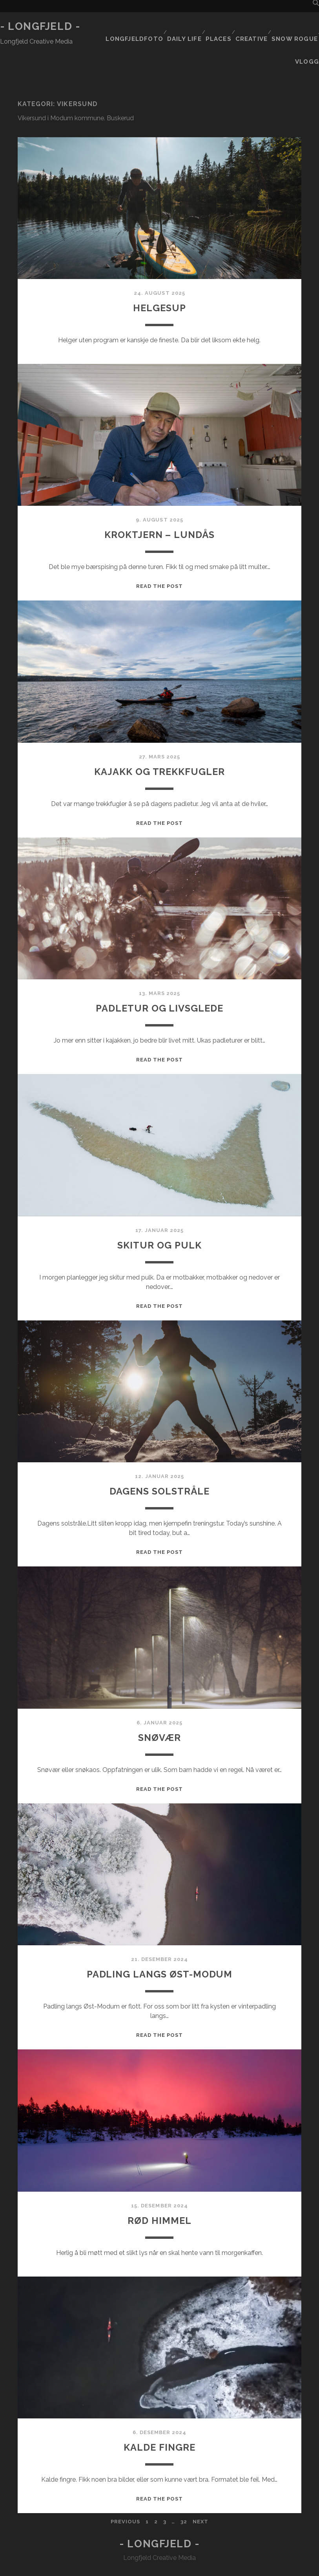 Image resolution: width=319 pixels, height=2576 pixels. Describe the element at coordinates (159, 1212) in the screenshot. I see `Skitur og pulk` at that location.